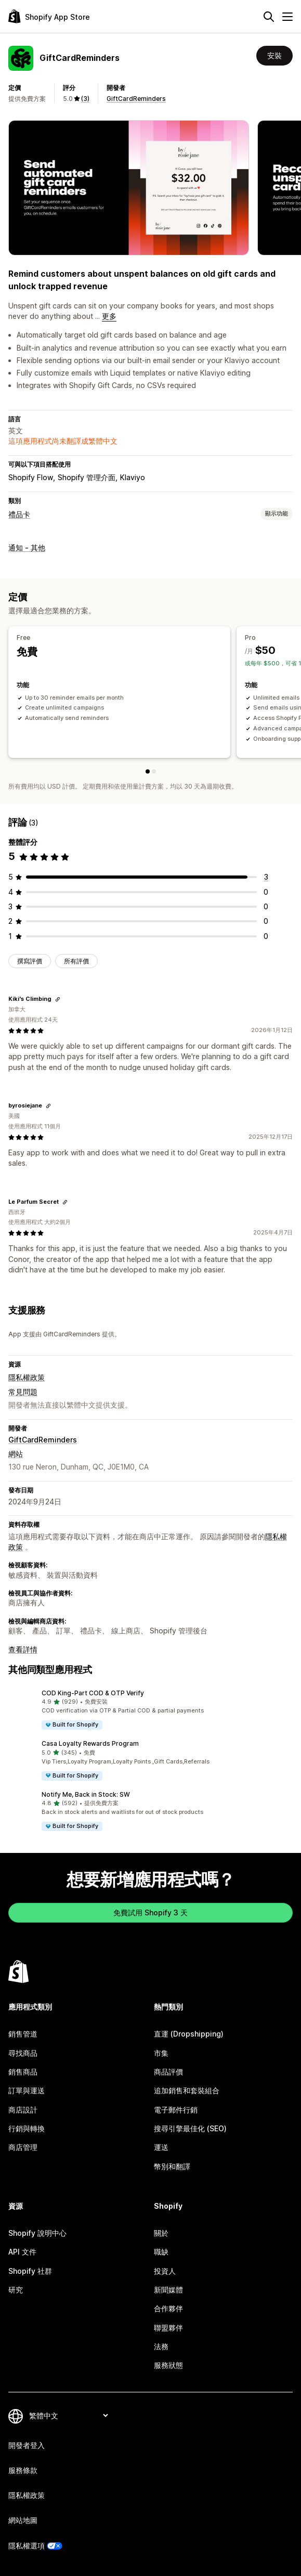 Image resolution: width=301 pixels, height=2576 pixels. Describe the element at coordinates (22, 2520) in the screenshot. I see `網站地圖` at that location.